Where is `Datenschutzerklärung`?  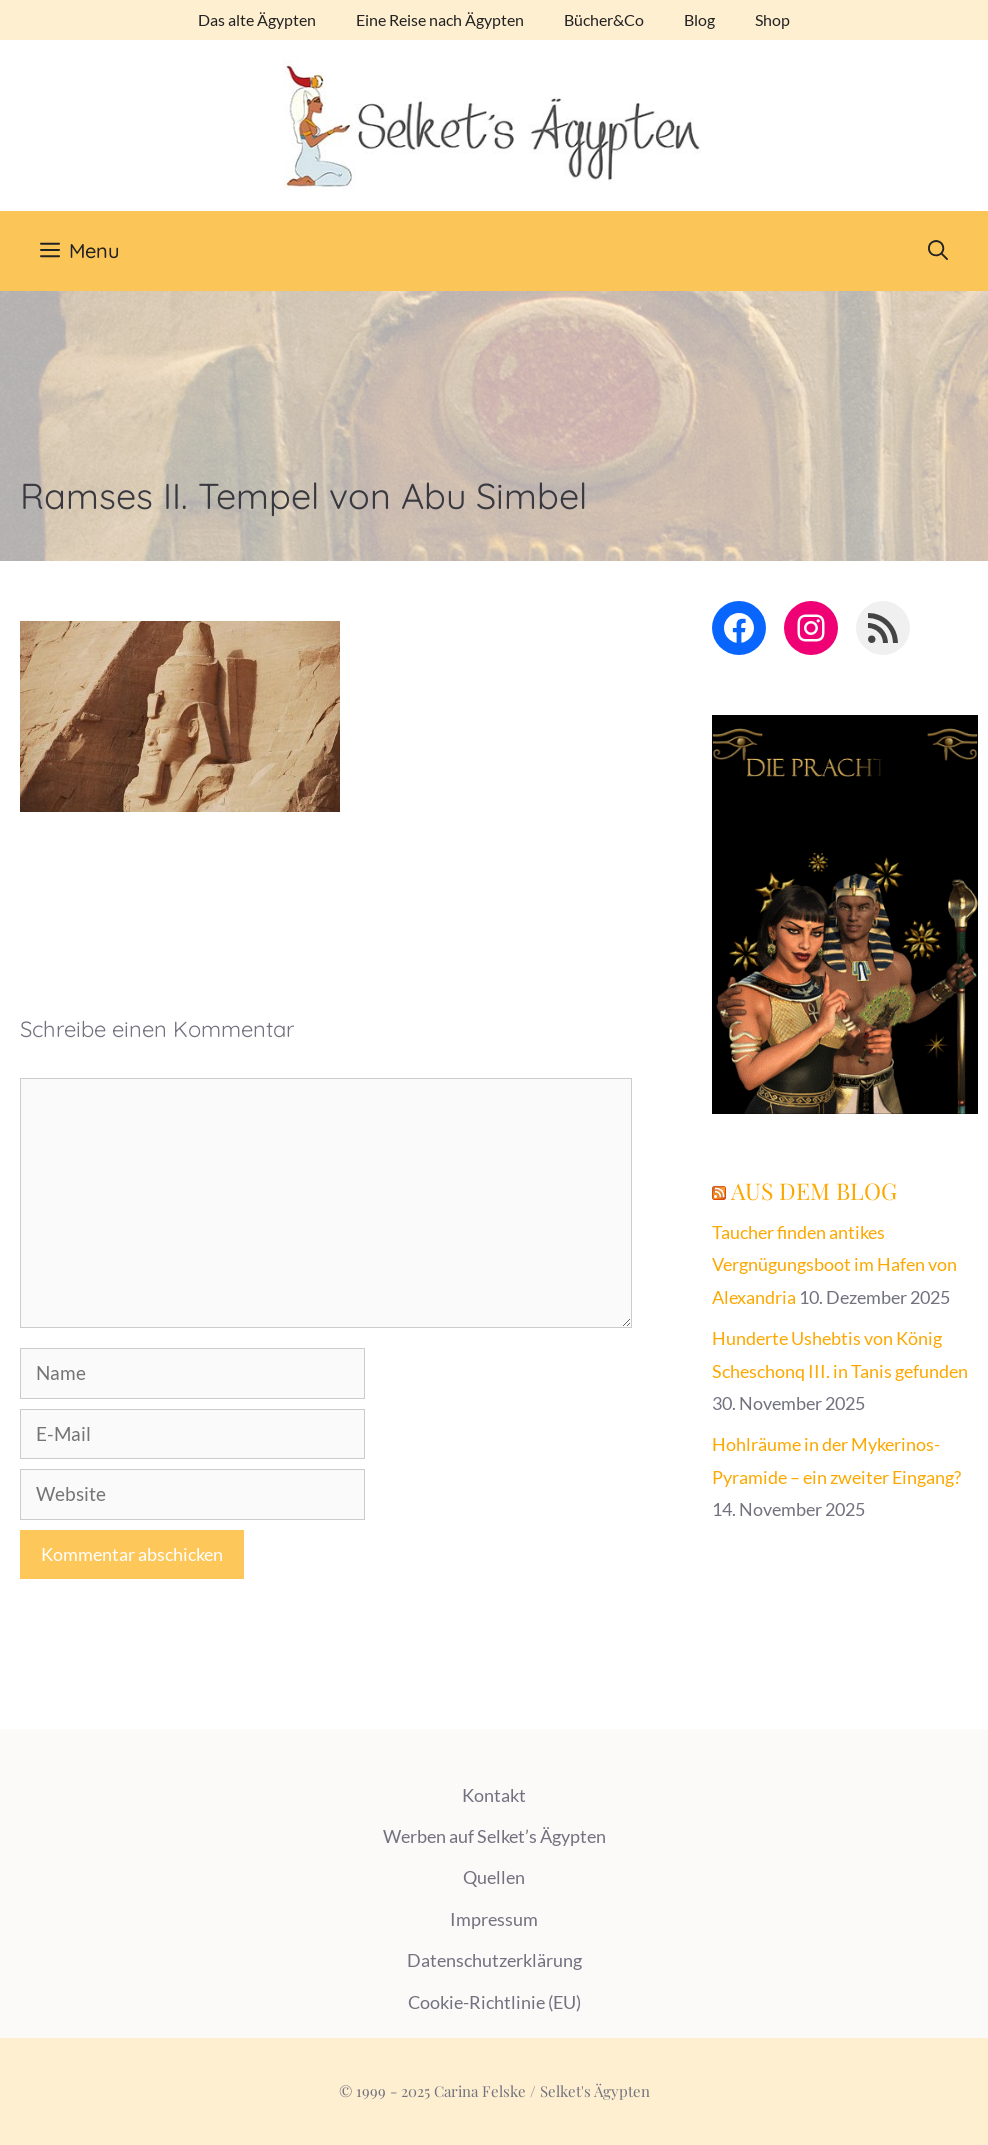
Datenschutzerklärung is located at coordinates (494, 1960).